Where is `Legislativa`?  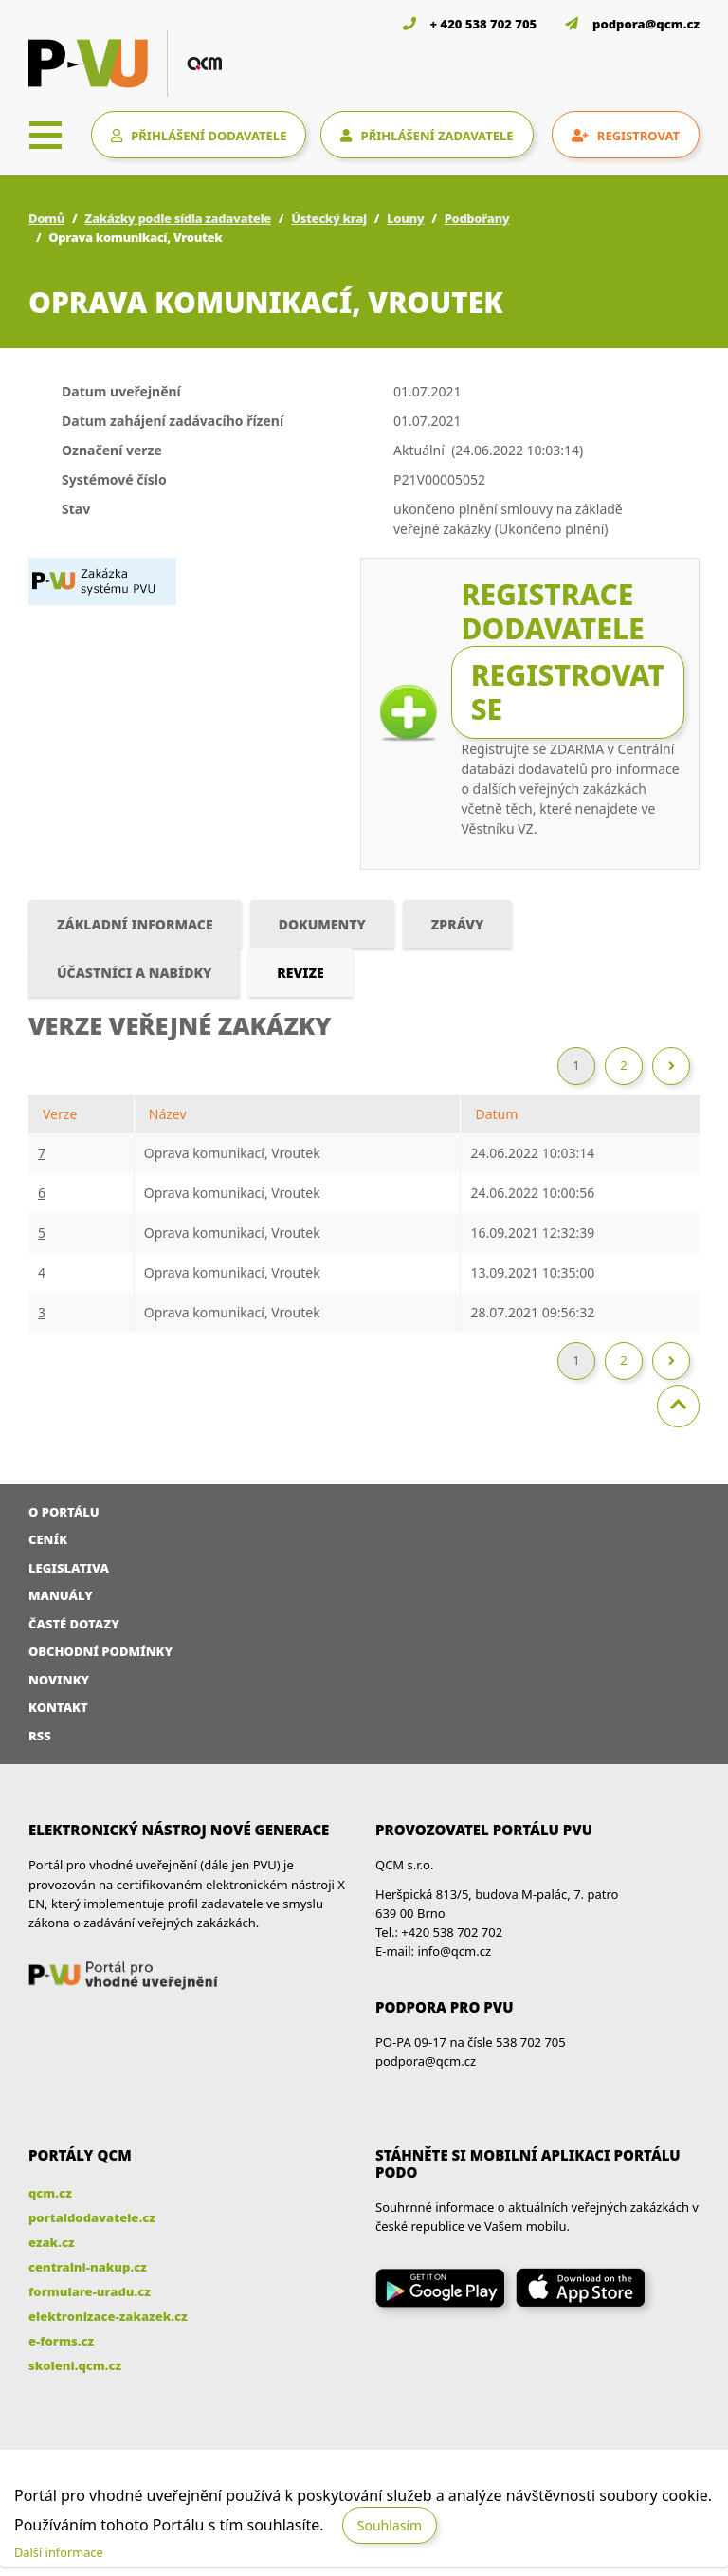 Legislativa is located at coordinates (68, 1567).